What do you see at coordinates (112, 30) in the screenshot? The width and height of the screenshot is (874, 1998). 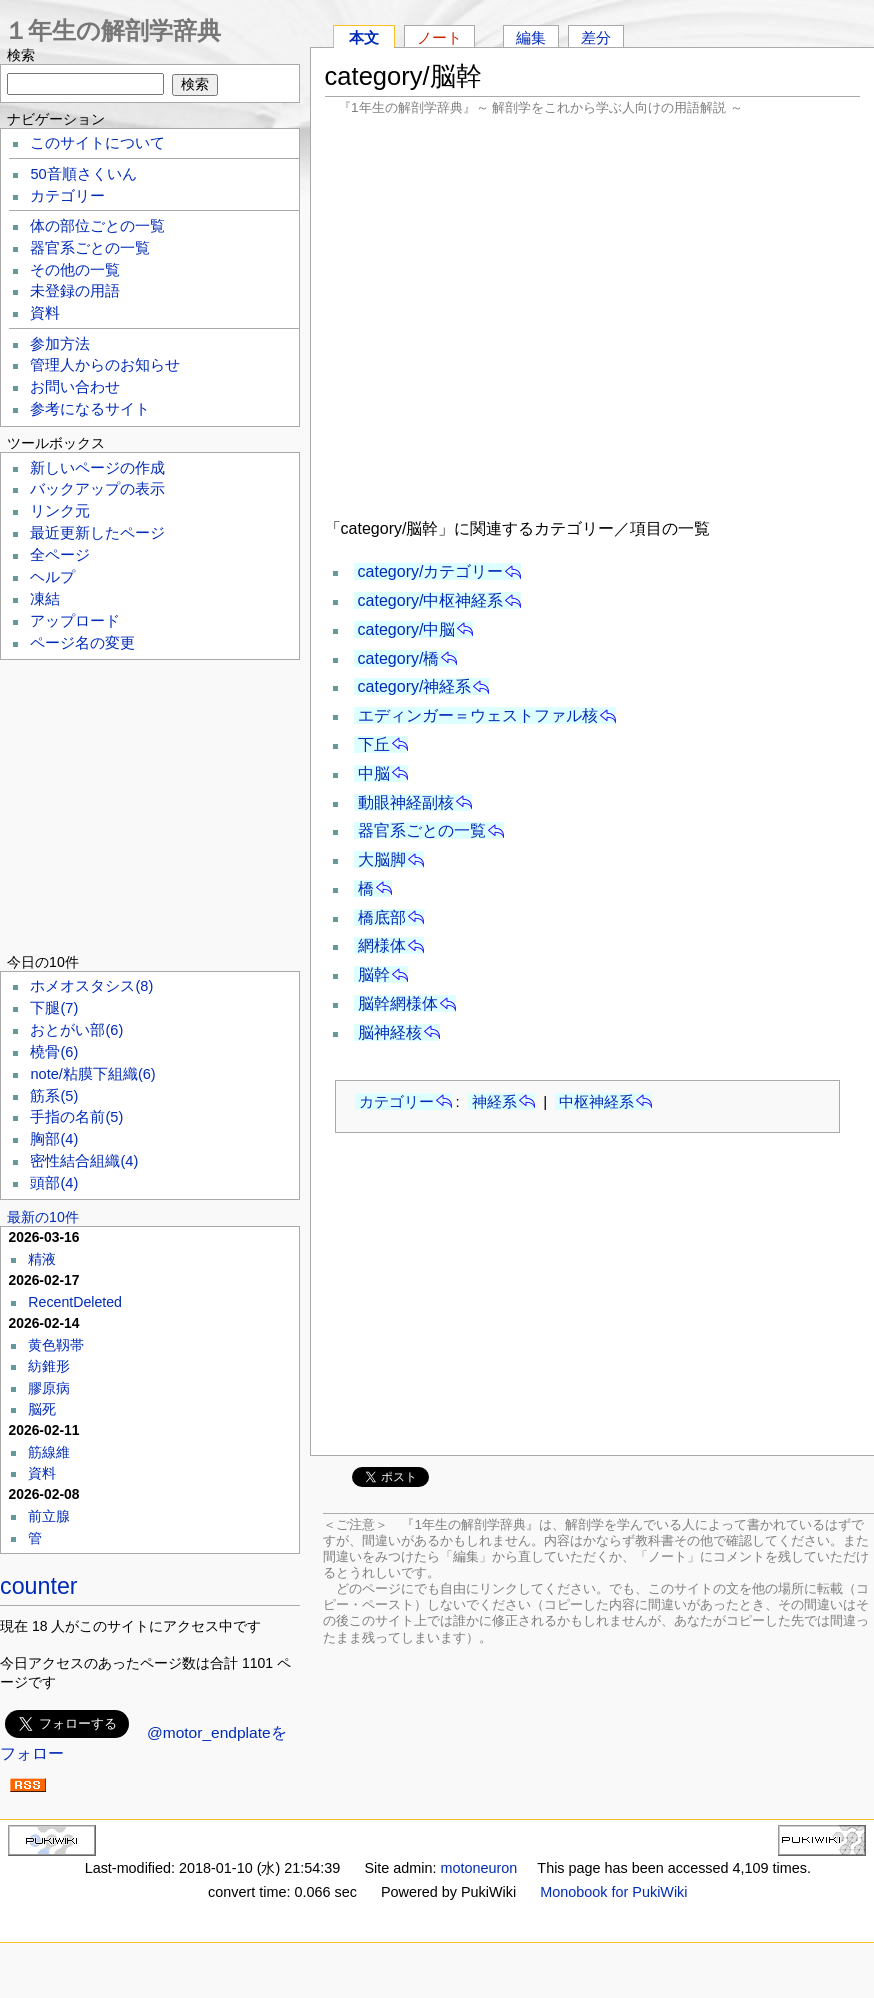 I see `１年生の解剖学辞典` at bounding box center [112, 30].